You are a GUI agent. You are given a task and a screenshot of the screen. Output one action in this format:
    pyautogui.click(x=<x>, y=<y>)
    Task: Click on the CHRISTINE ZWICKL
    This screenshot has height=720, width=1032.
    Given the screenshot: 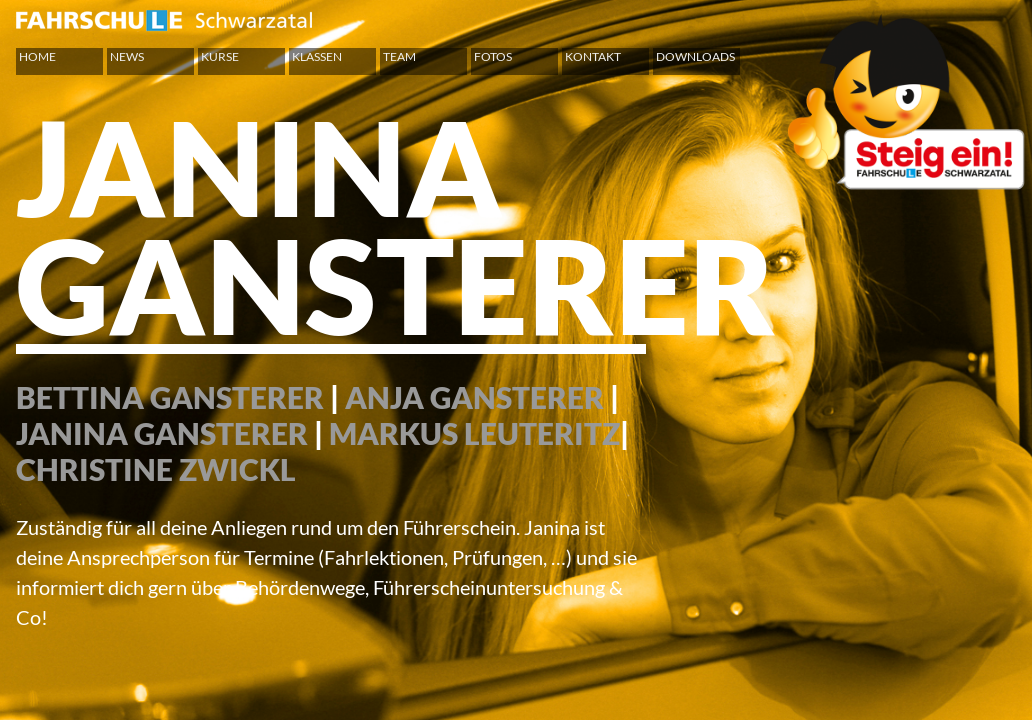 What is the action you would take?
    pyautogui.click(x=156, y=469)
    